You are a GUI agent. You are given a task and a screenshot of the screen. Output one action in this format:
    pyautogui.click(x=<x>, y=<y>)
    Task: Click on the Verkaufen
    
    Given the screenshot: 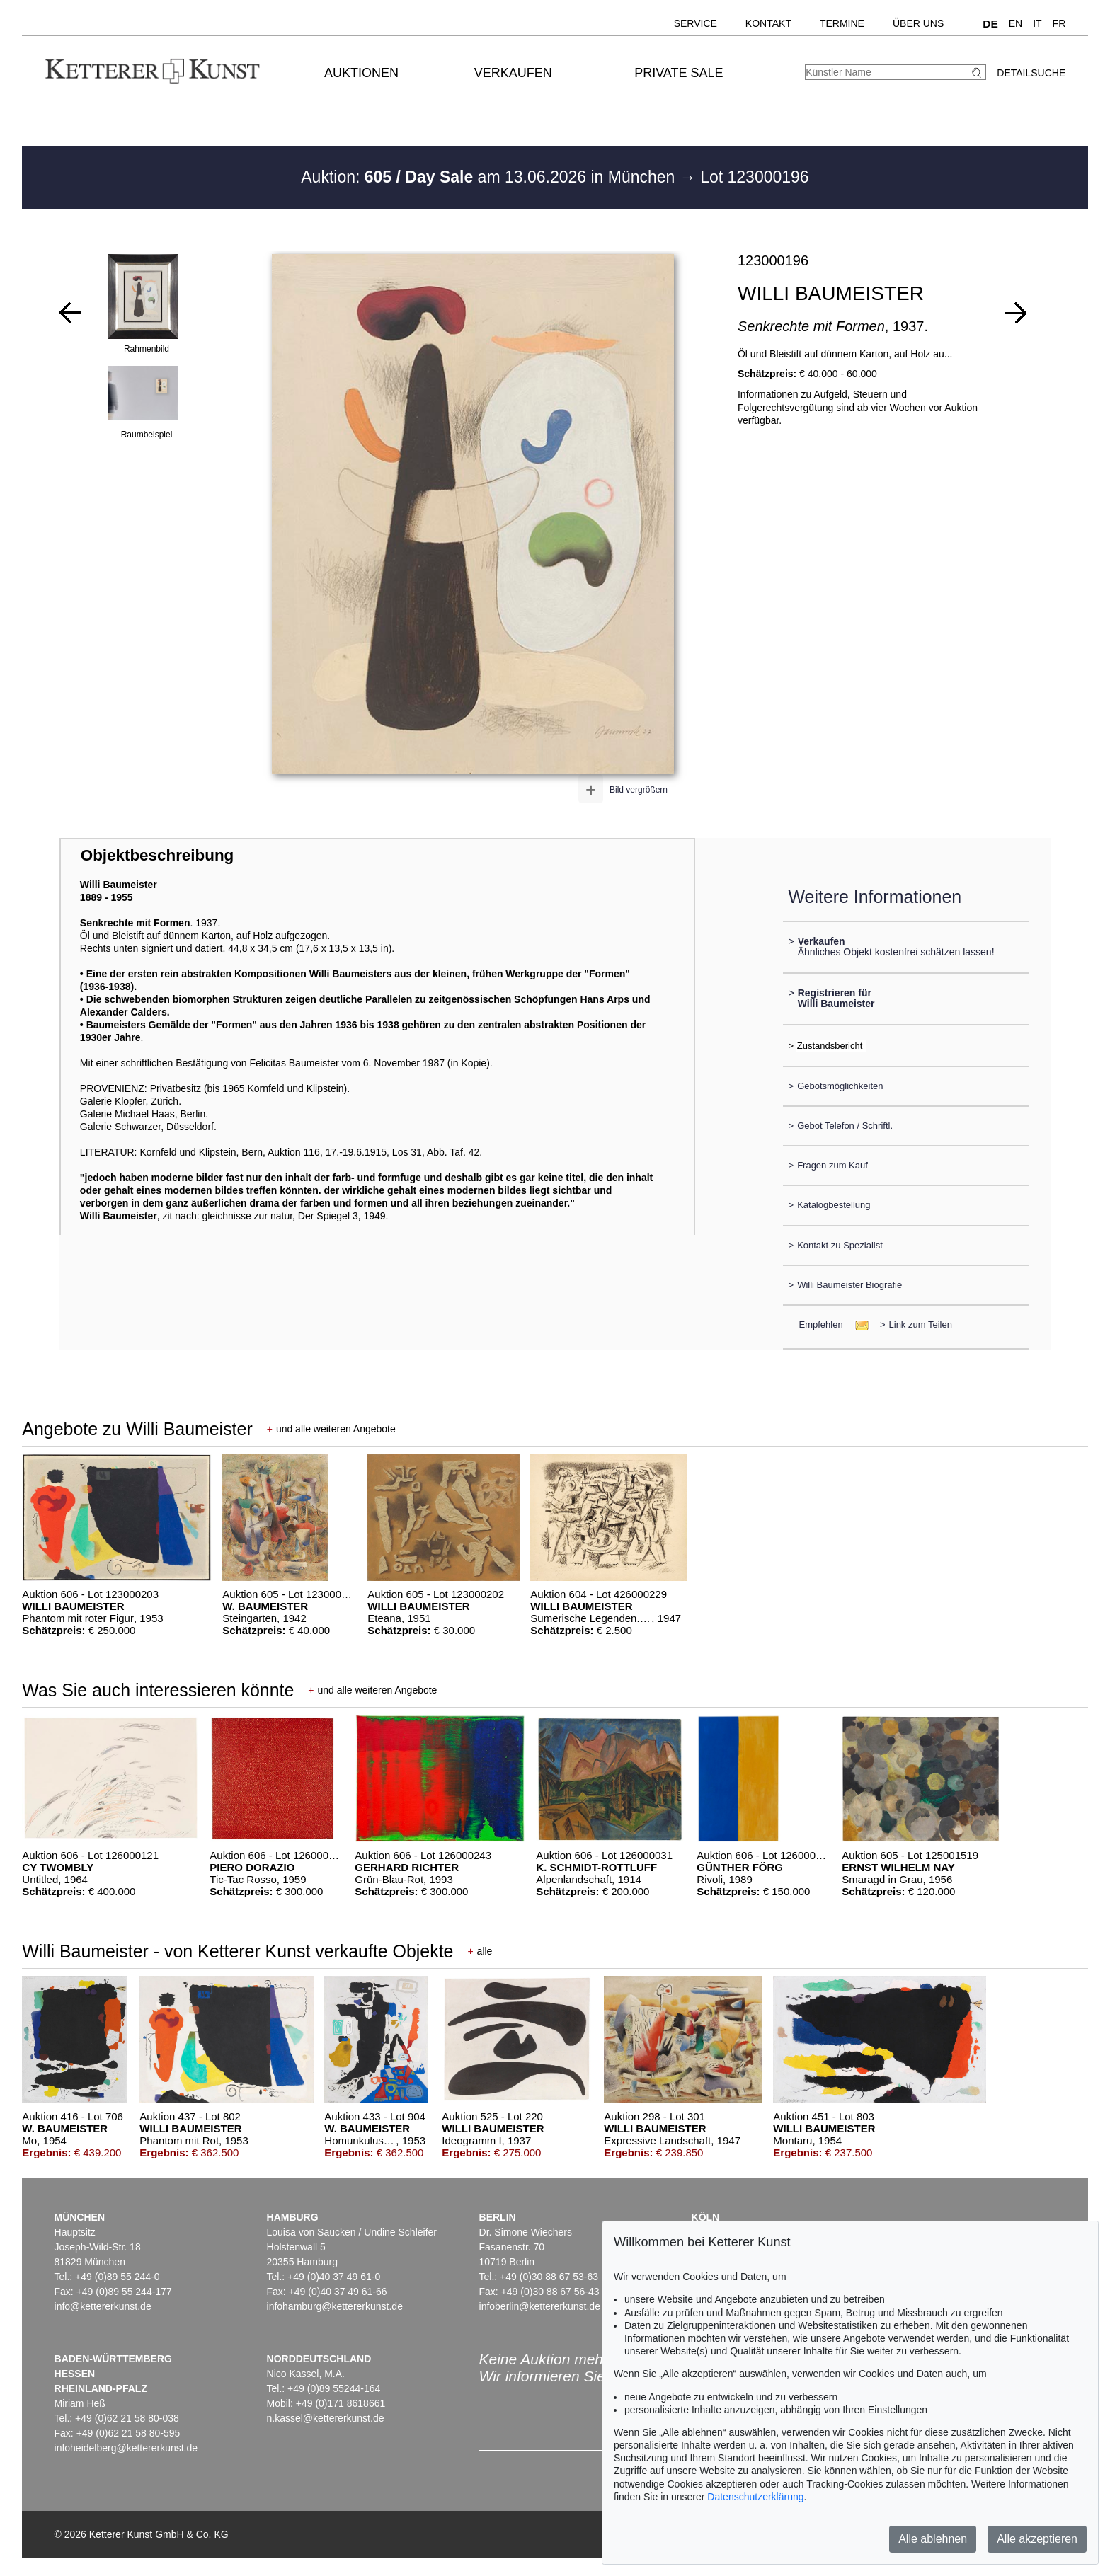 What is the action you would take?
    pyautogui.click(x=513, y=73)
    